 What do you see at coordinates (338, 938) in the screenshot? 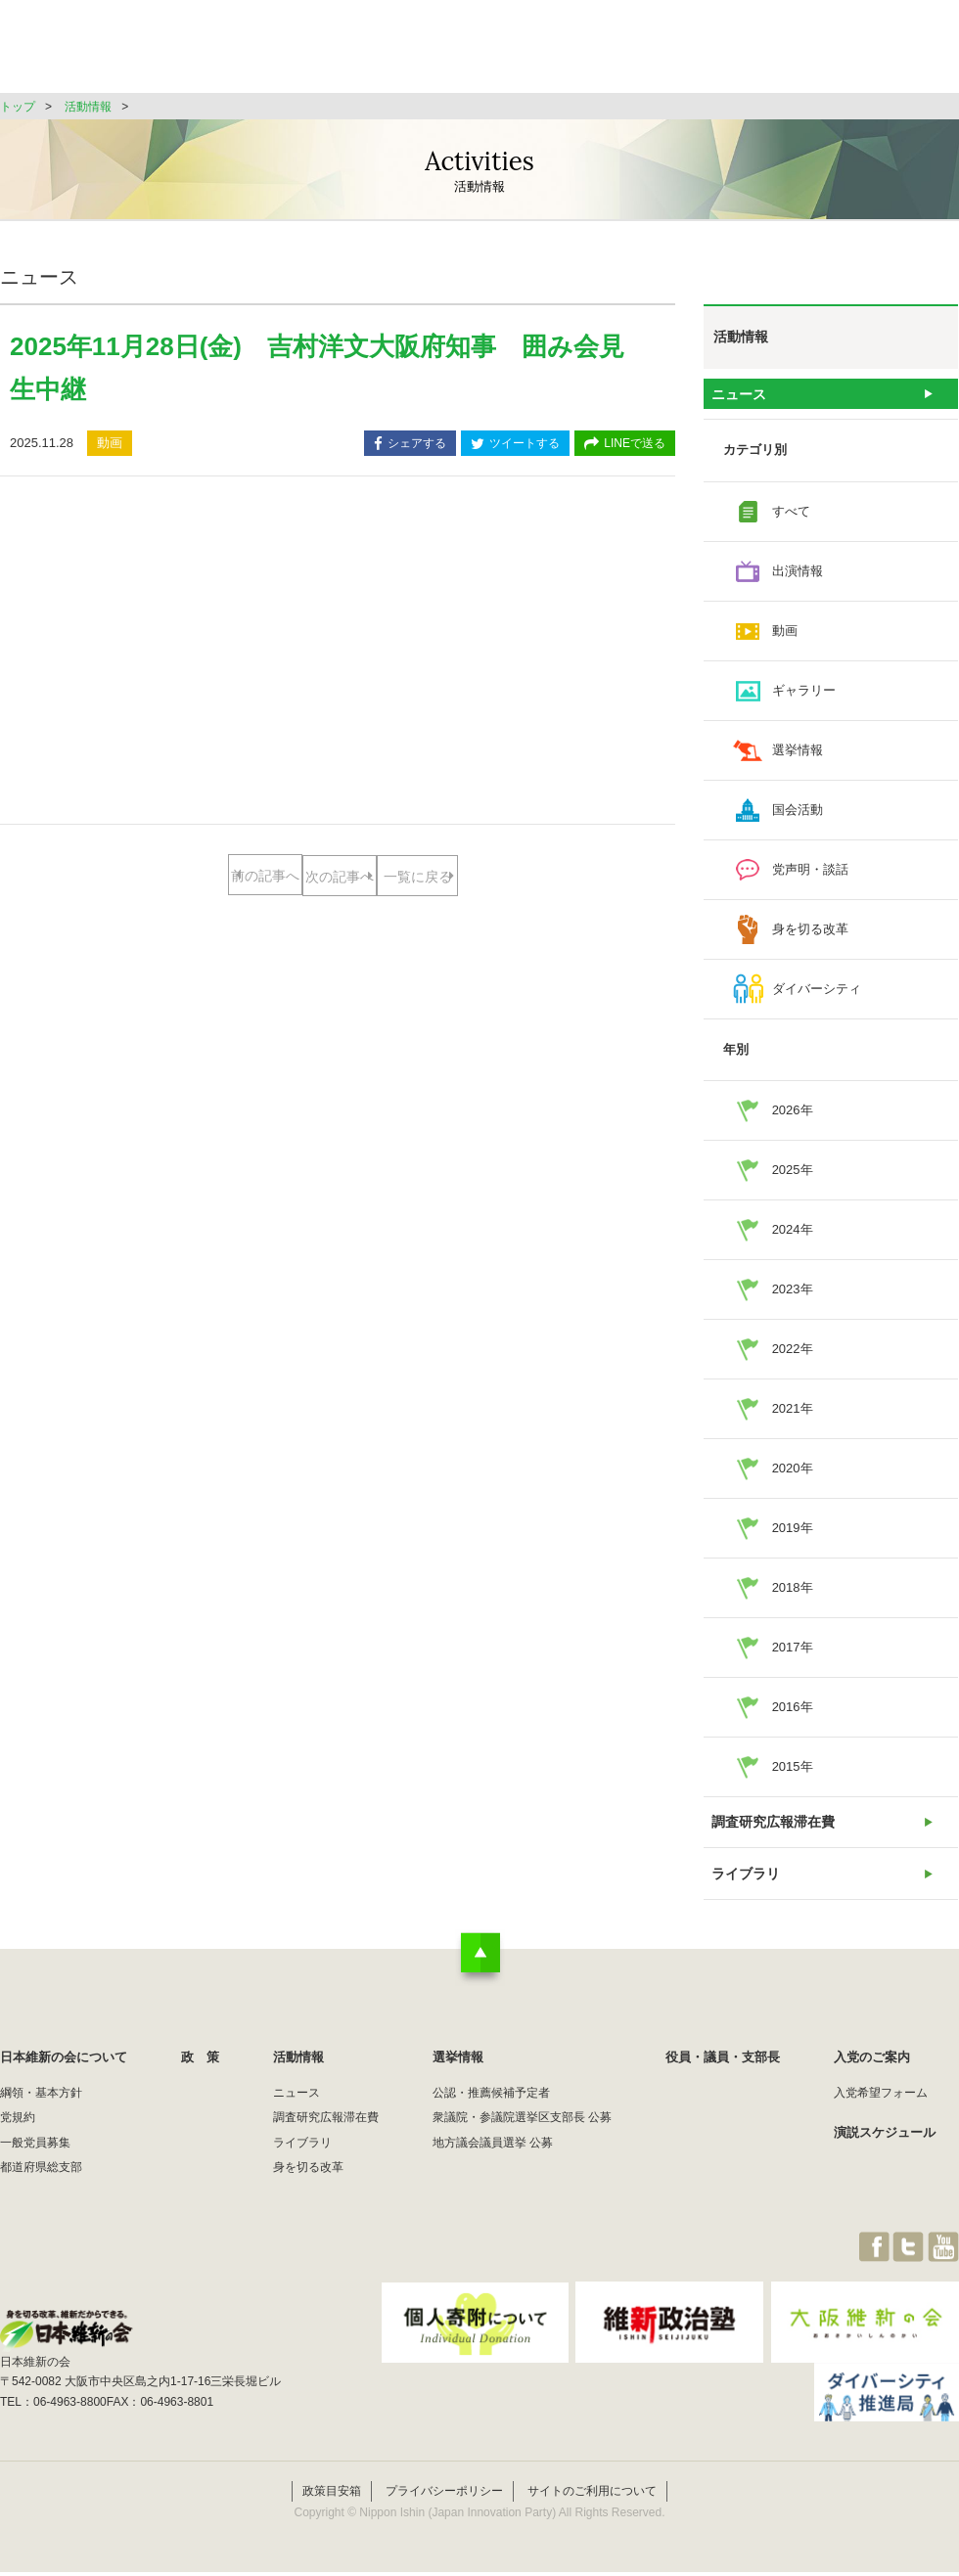
I see `一覧に戻る` at bounding box center [338, 938].